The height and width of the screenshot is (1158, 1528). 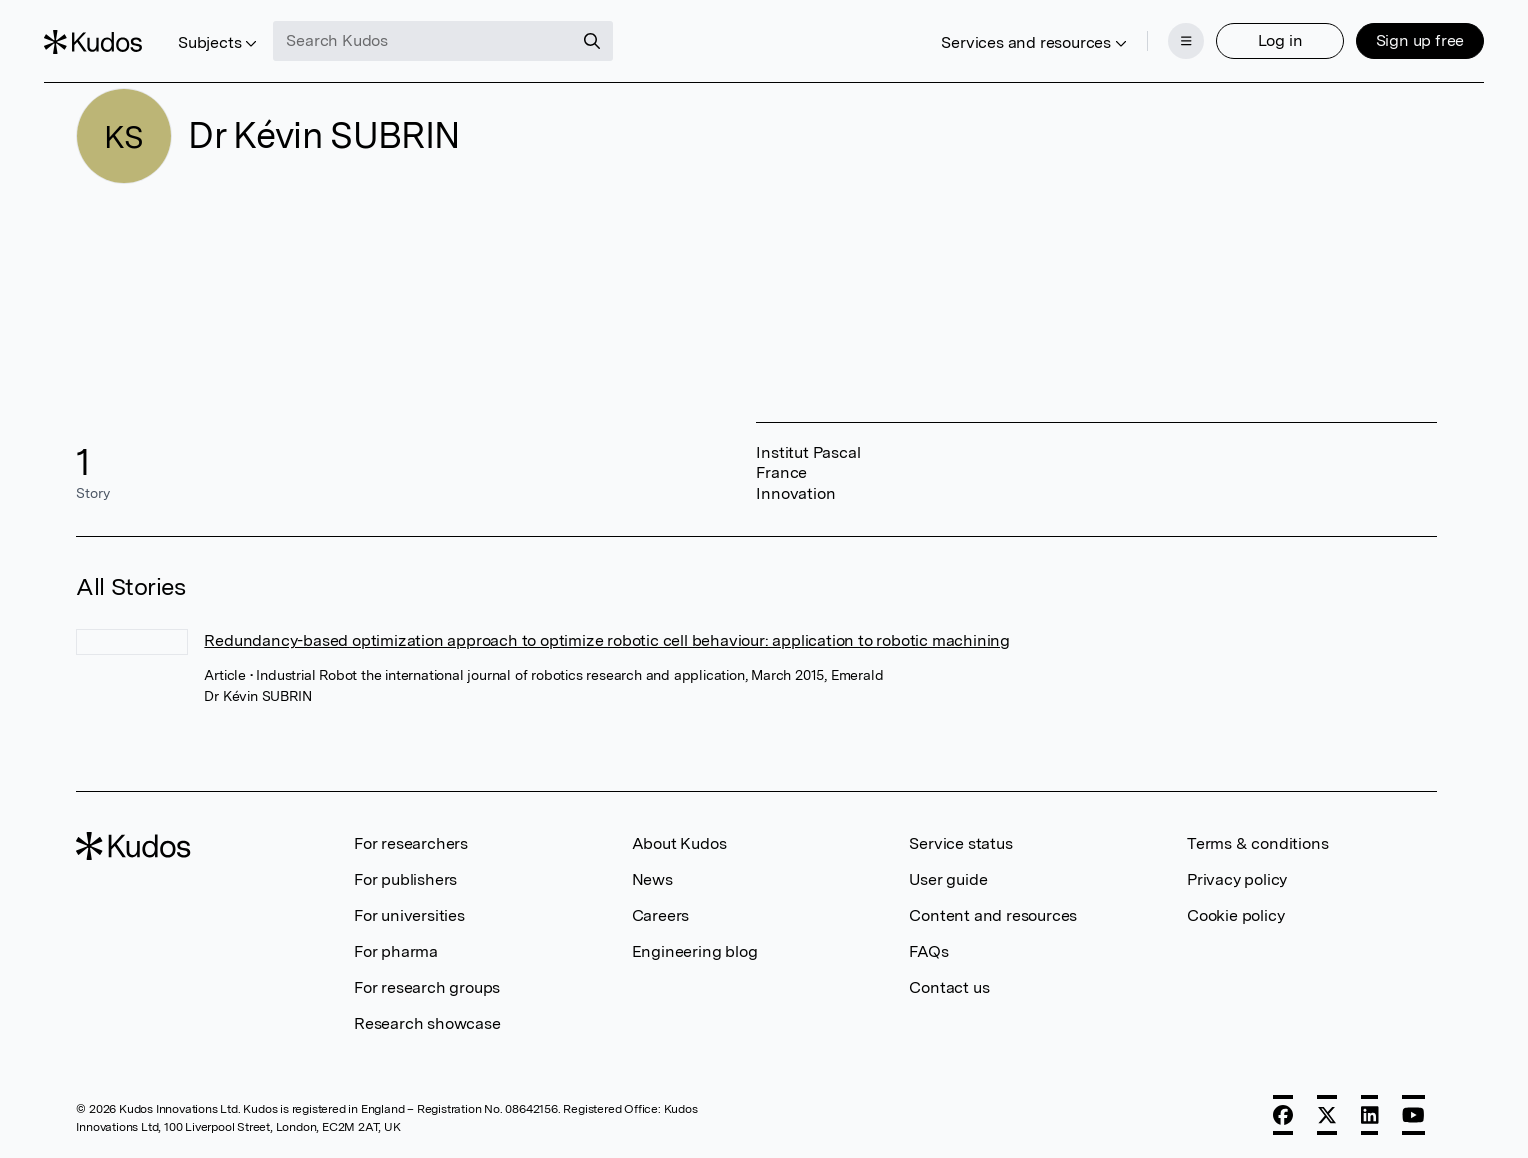 What do you see at coordinates (1247, 27) in the screenshot?
I see `Log in` at bounding box center [1247, 27].